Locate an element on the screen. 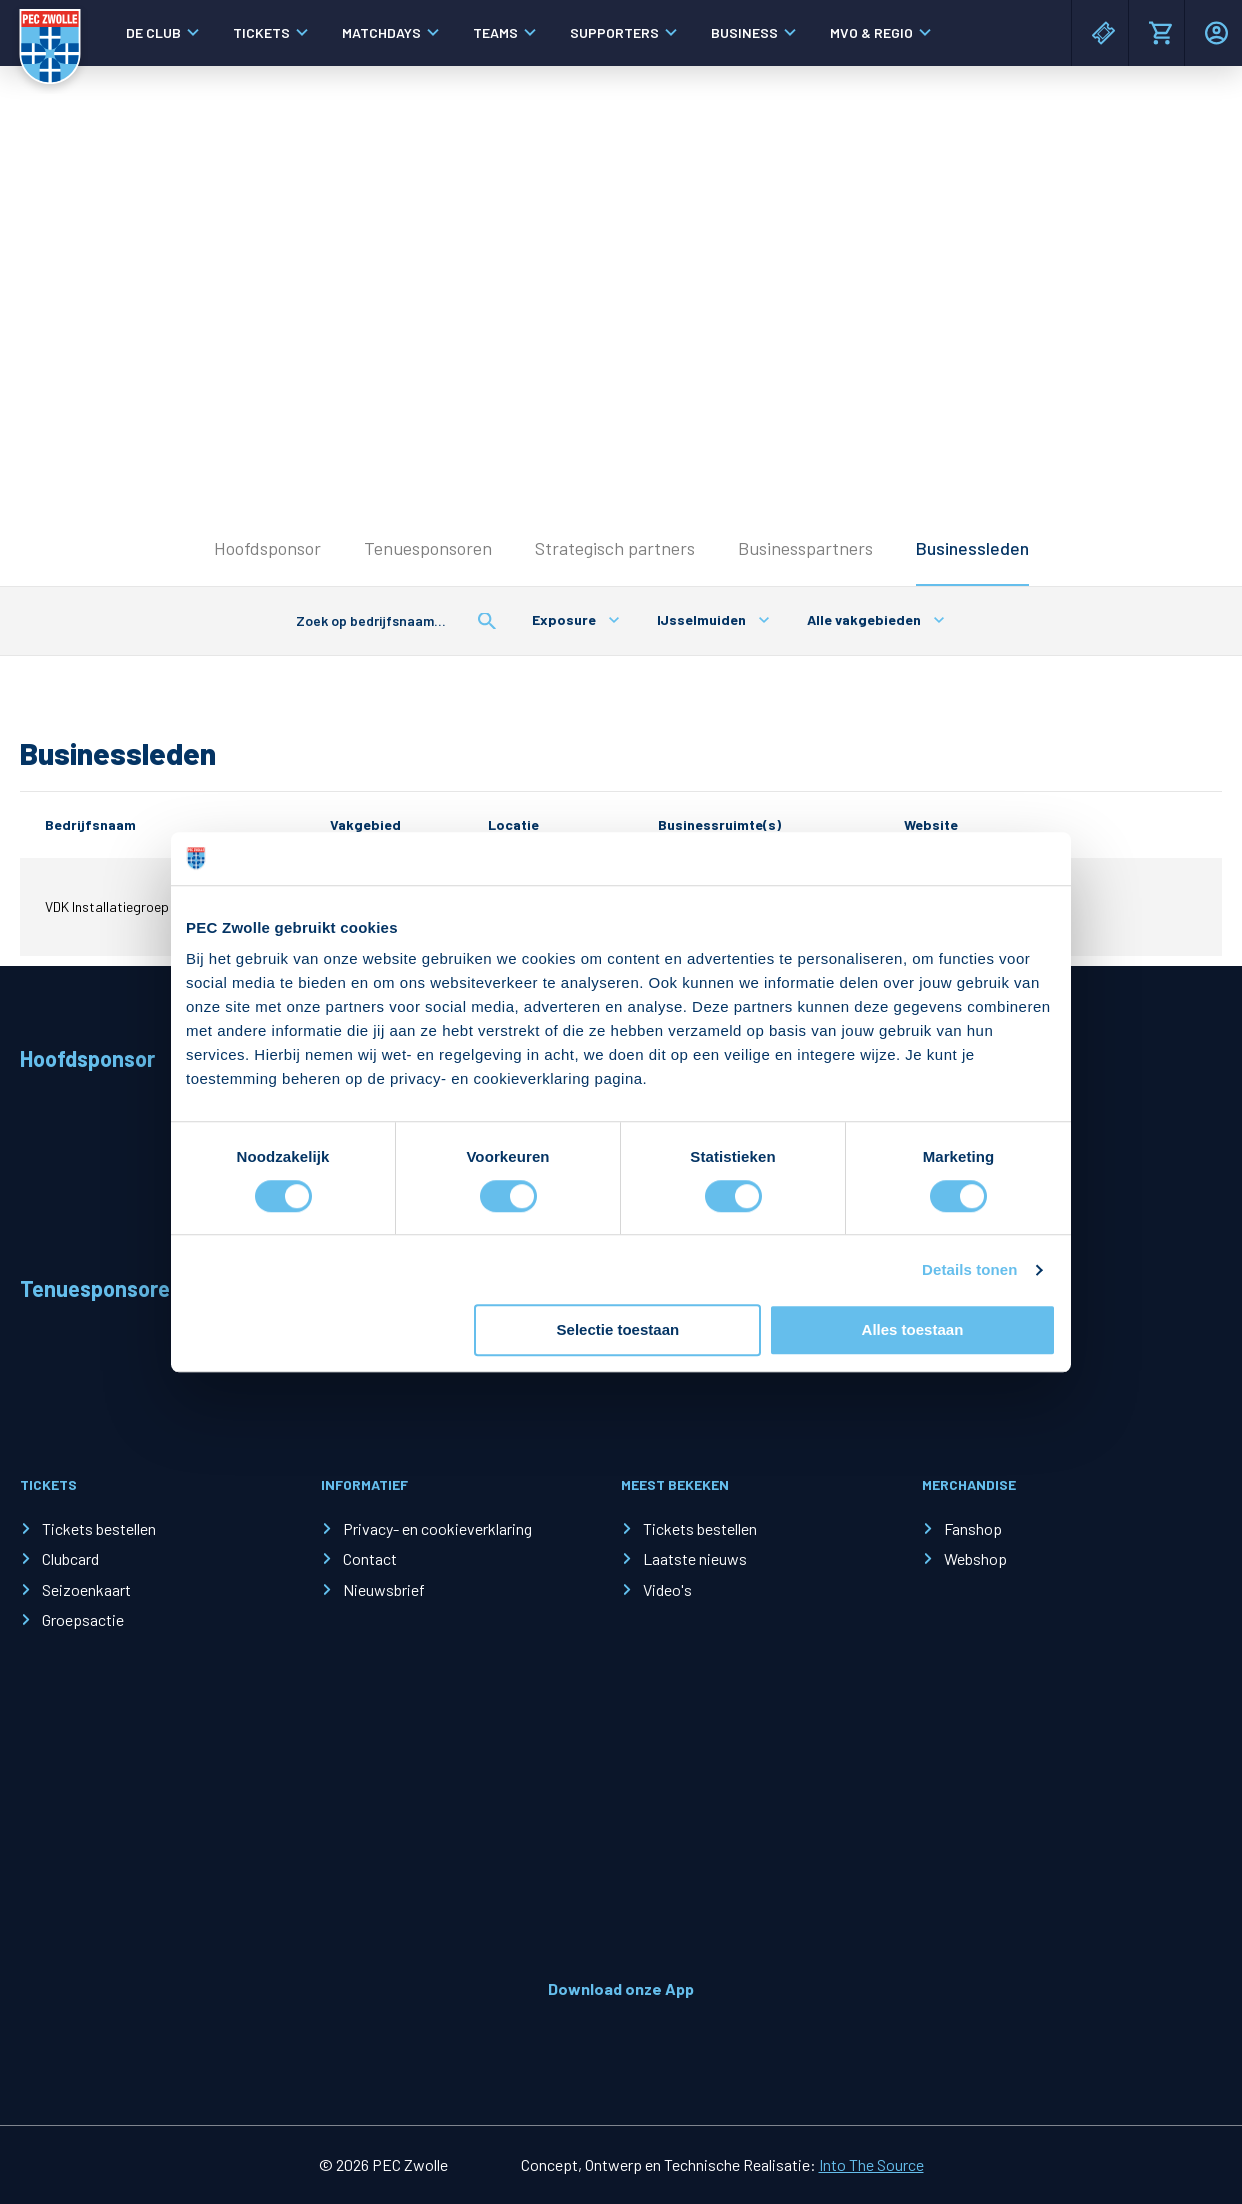 This screenshot has height=2204, width=1242. Selectie toestaan is located at coordinates (618, 1330).